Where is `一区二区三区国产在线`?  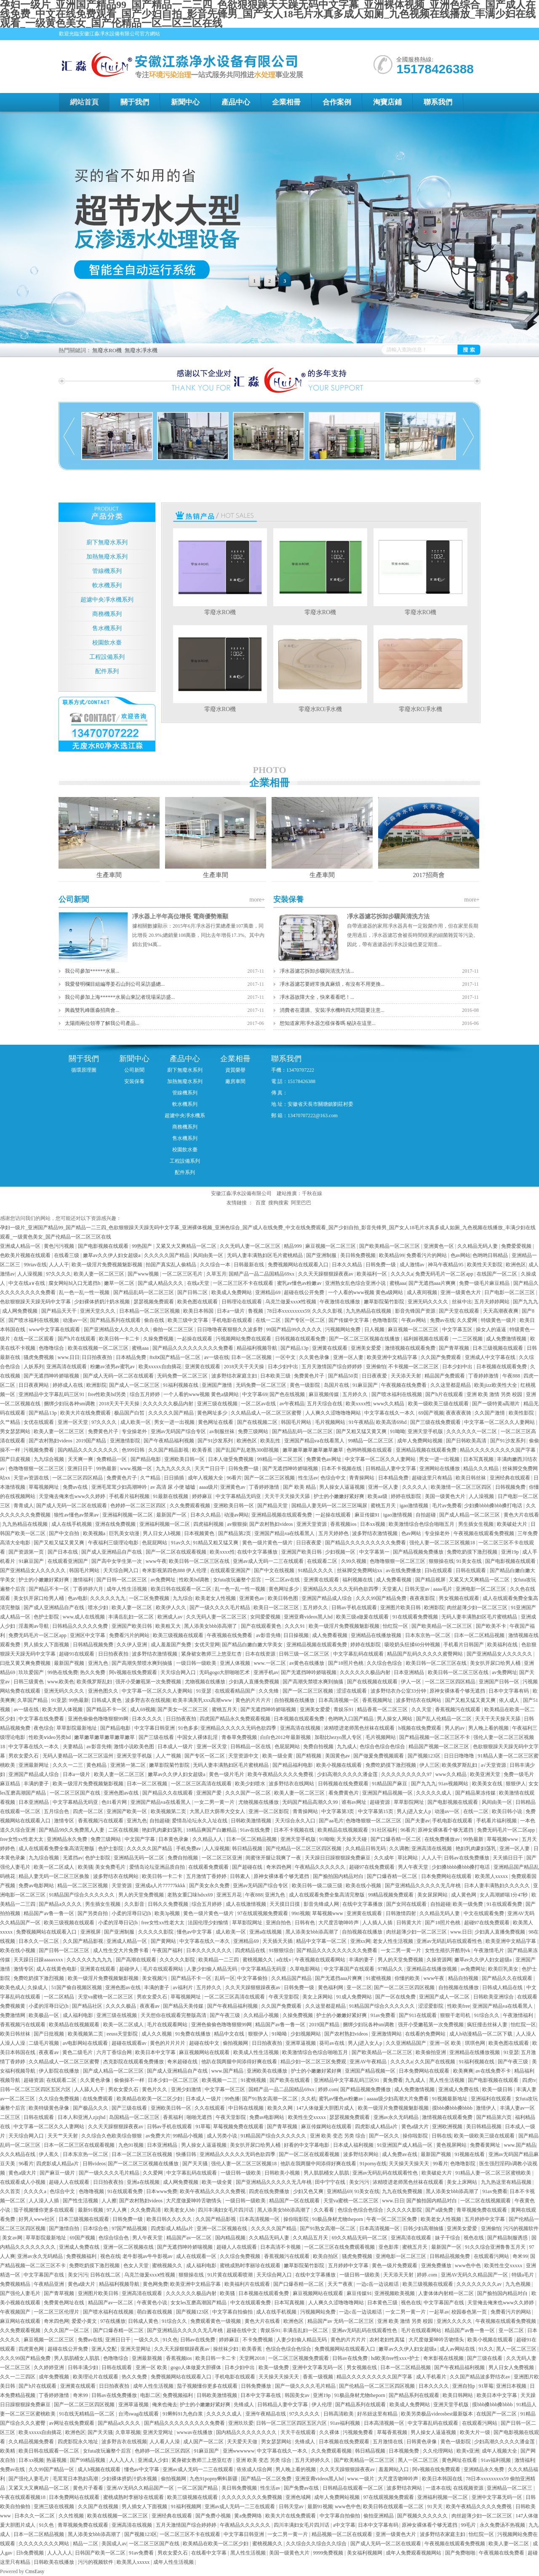 一区二区三区国产在线 is located at coordinates (75, 1793).